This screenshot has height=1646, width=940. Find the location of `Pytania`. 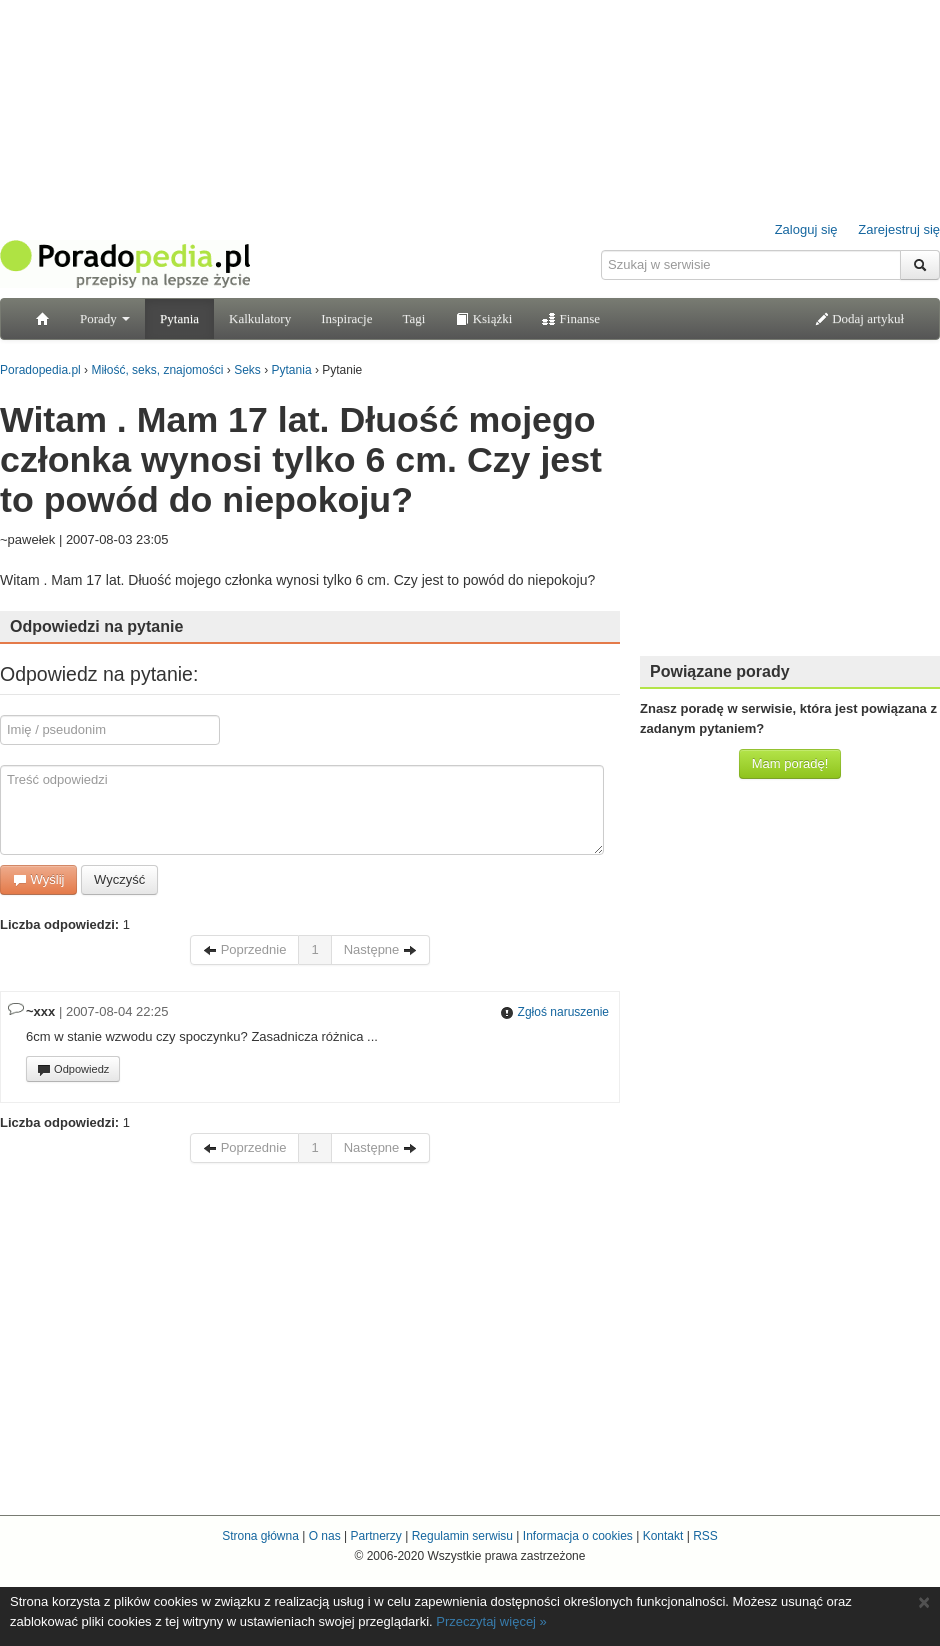

Pytania is located at coordinates (179, 318).